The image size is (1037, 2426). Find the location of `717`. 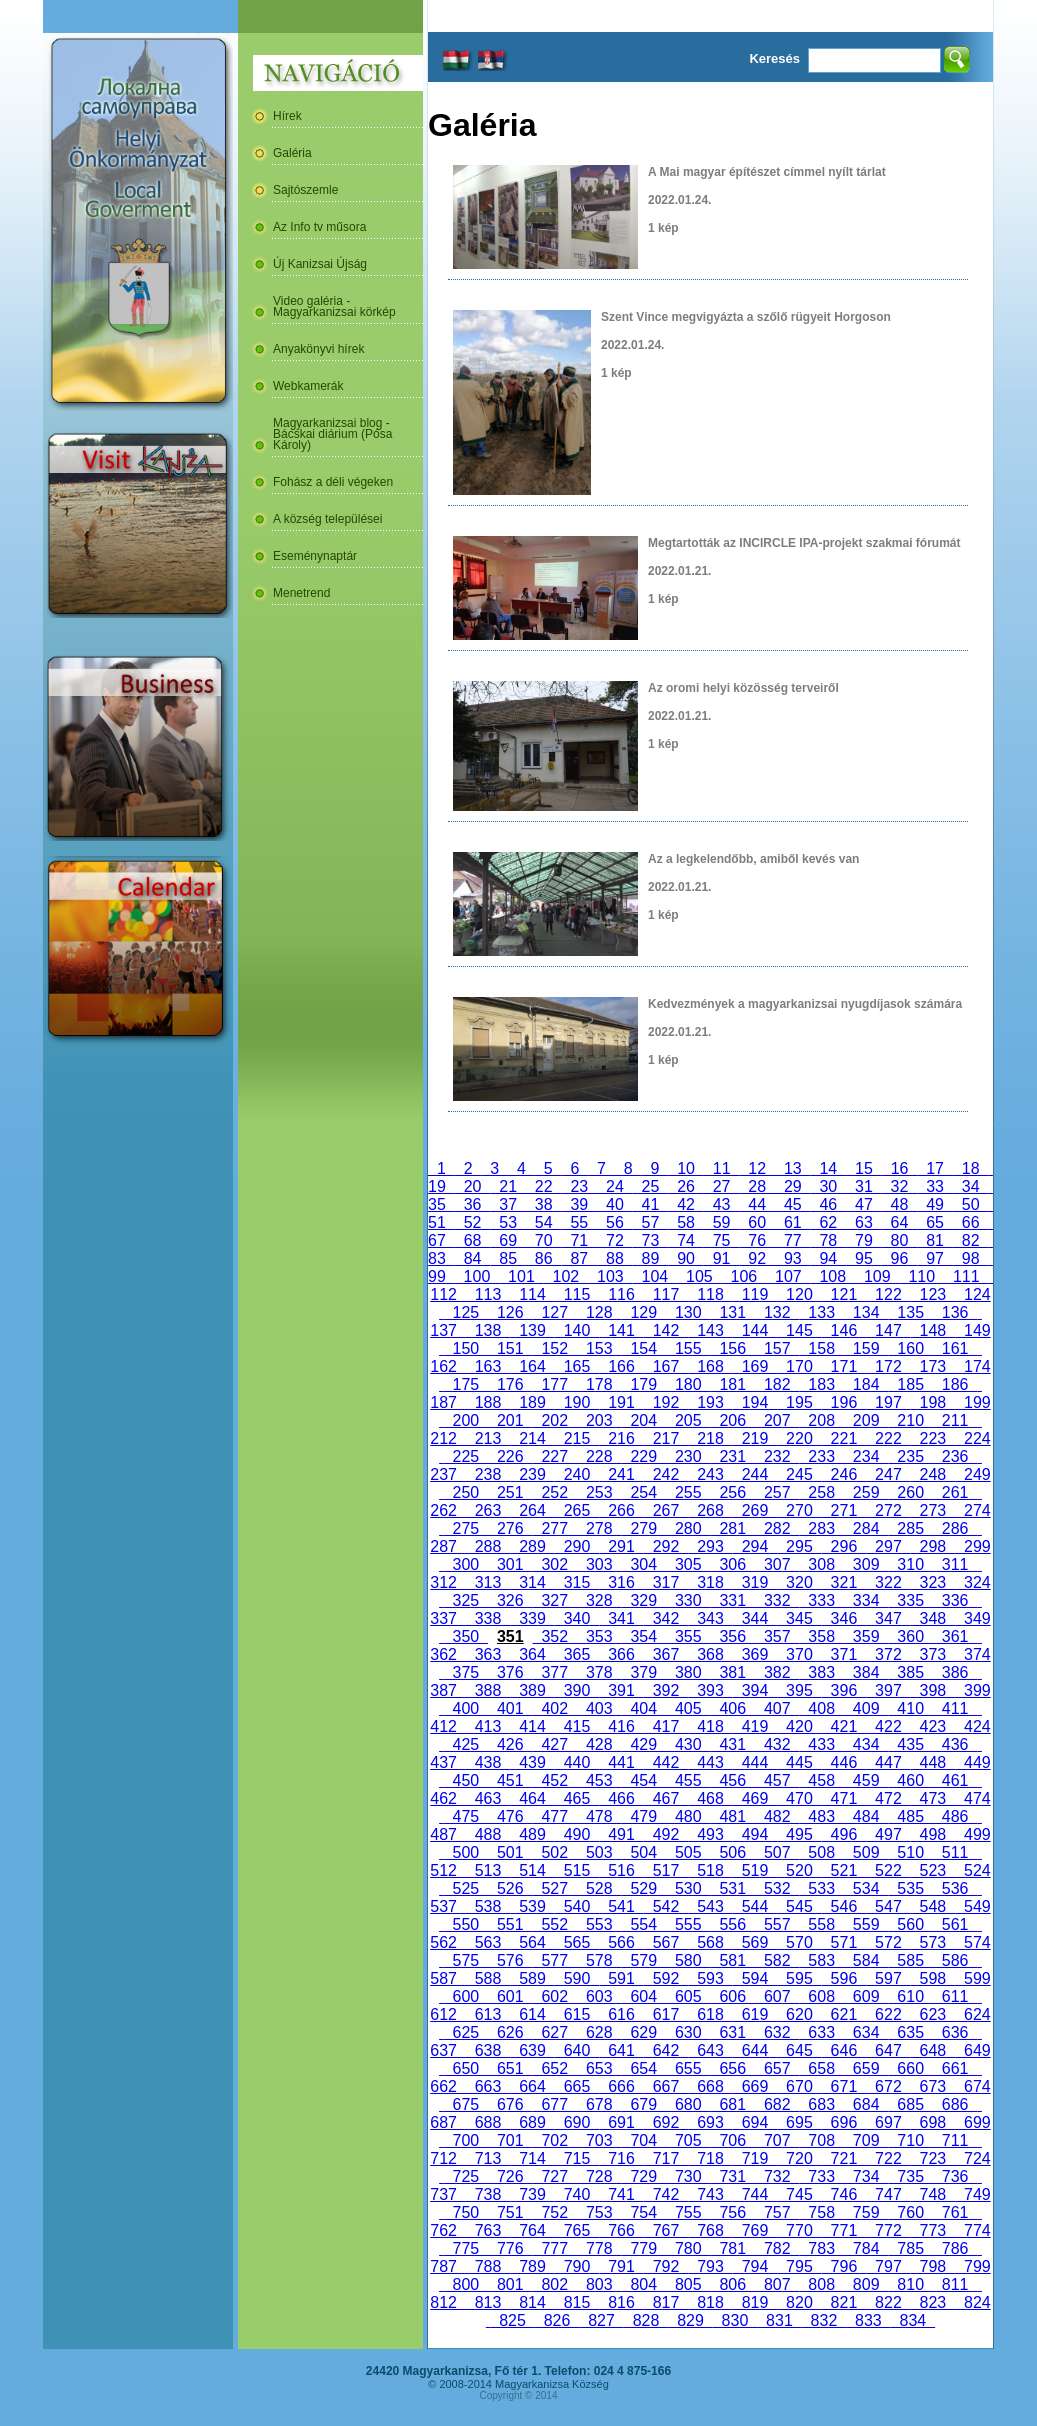

717 is located at coordinates (666, 2158).